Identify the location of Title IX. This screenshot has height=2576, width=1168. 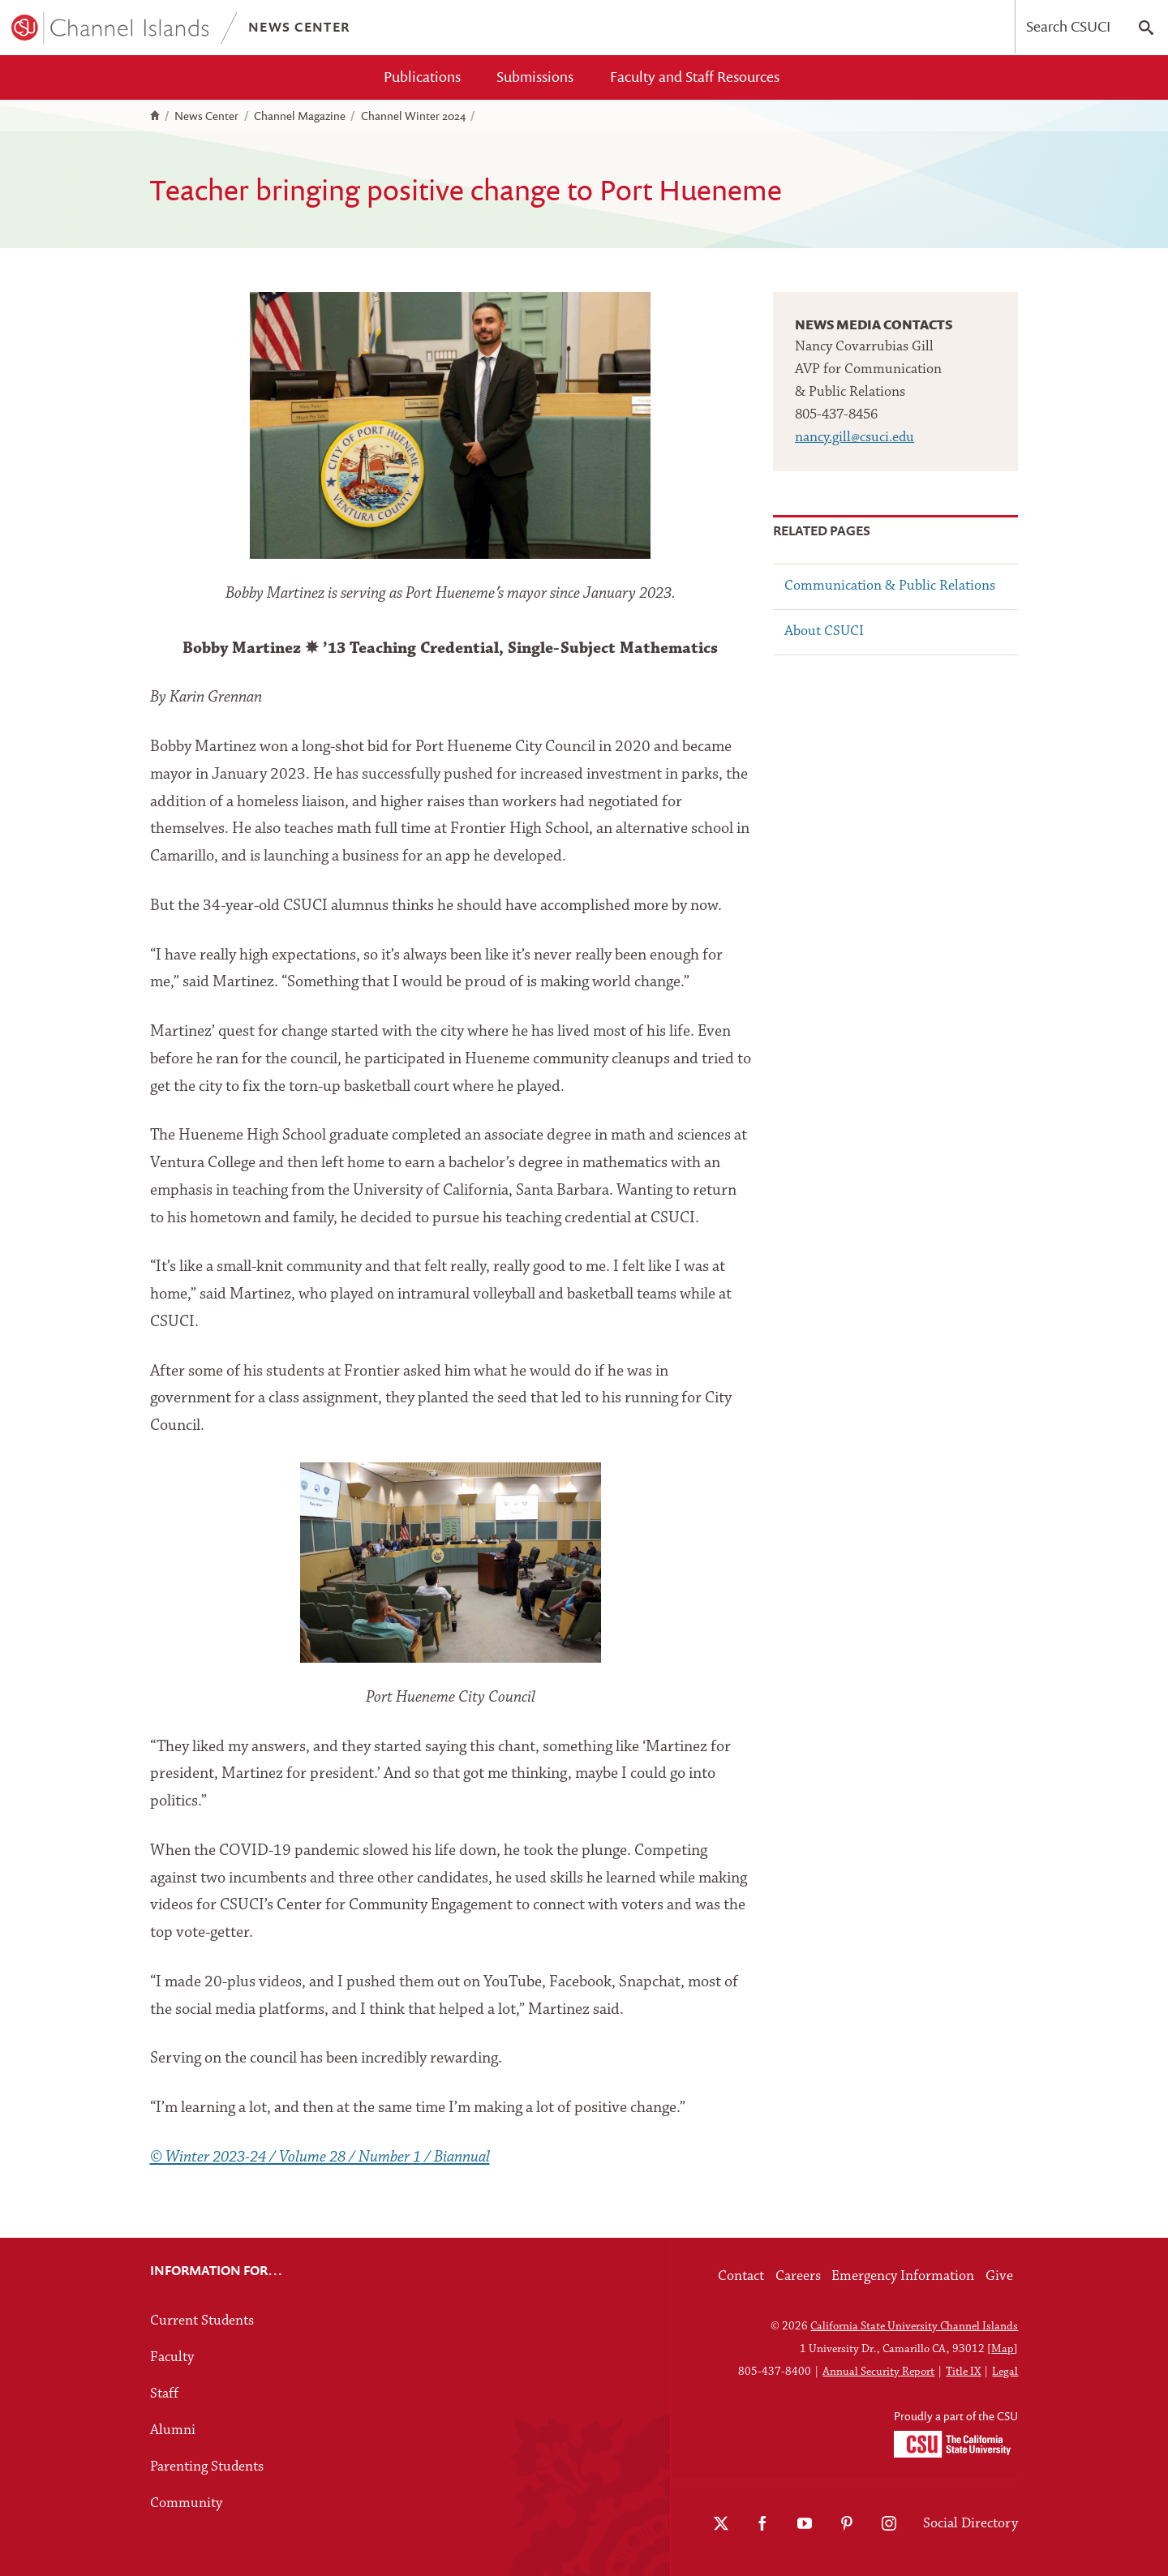
(963, 2372).